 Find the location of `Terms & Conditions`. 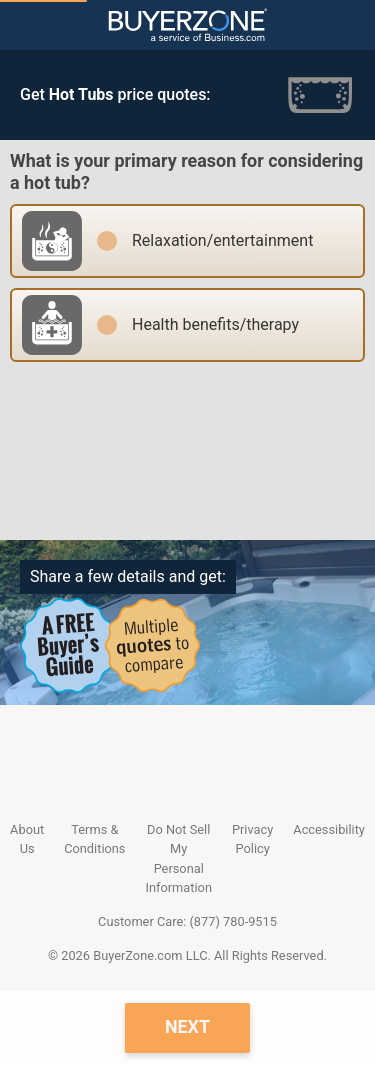

Terms & Conditions is located at coordinates (94, 839).